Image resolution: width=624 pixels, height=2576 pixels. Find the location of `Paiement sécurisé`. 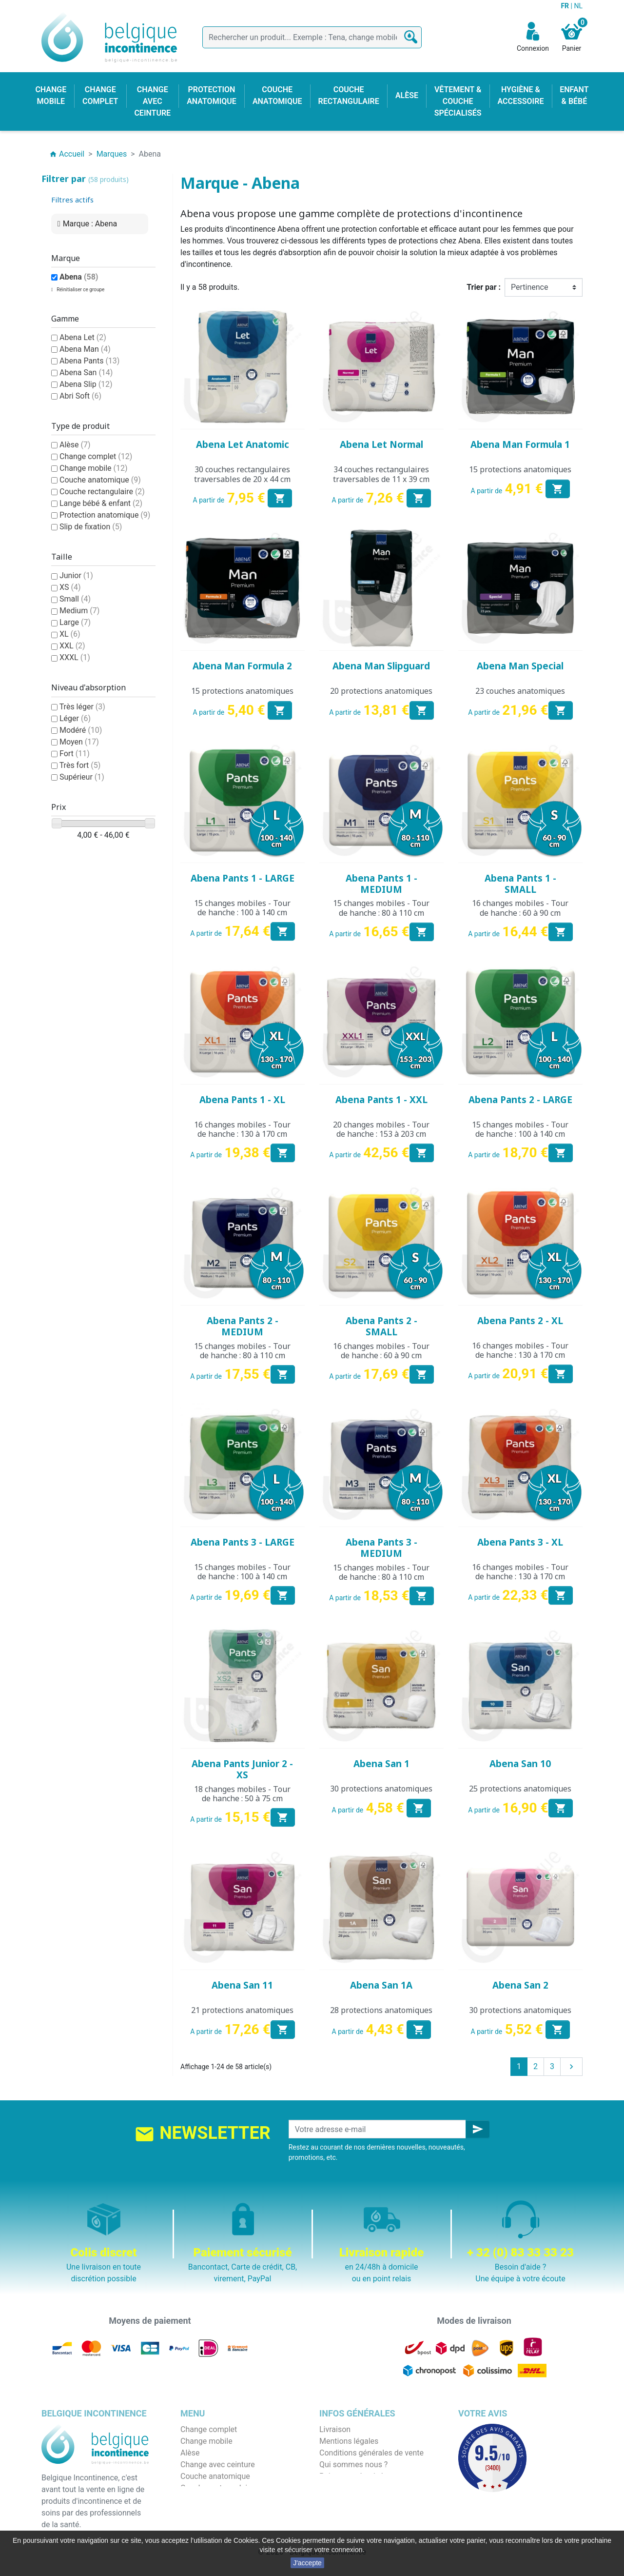

Paiement sécurisé is located at coordinates (351, 2476).